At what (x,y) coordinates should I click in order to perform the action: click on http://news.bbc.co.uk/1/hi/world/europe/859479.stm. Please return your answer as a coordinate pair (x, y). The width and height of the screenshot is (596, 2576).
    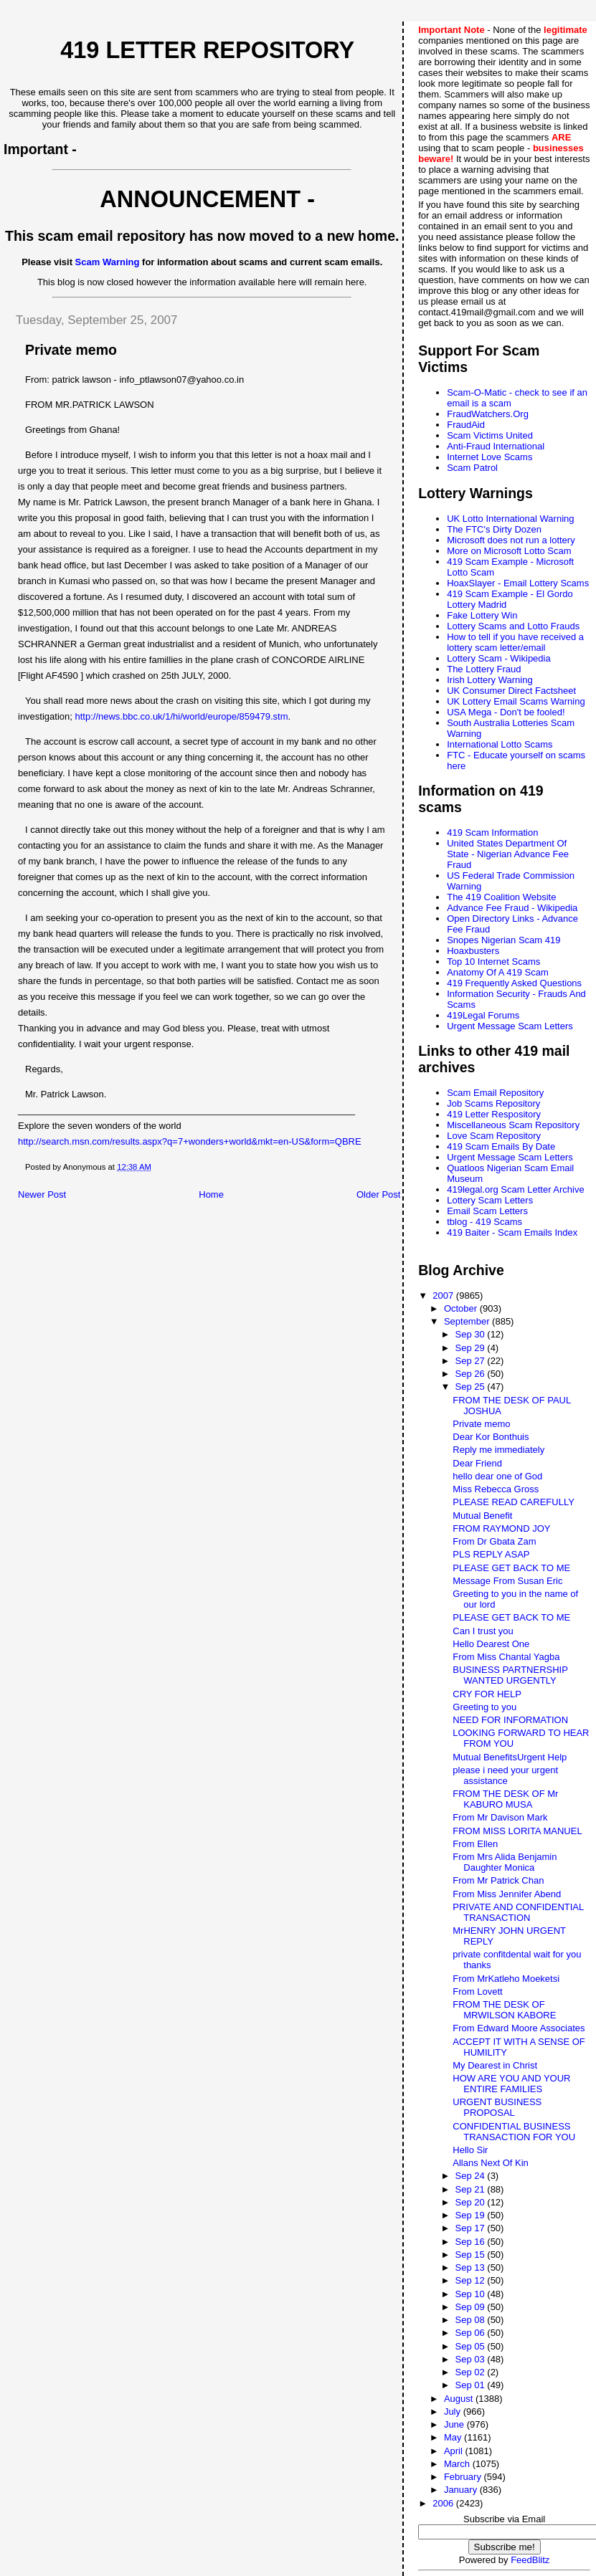
    Looking at the image, I should click on (181, 716).